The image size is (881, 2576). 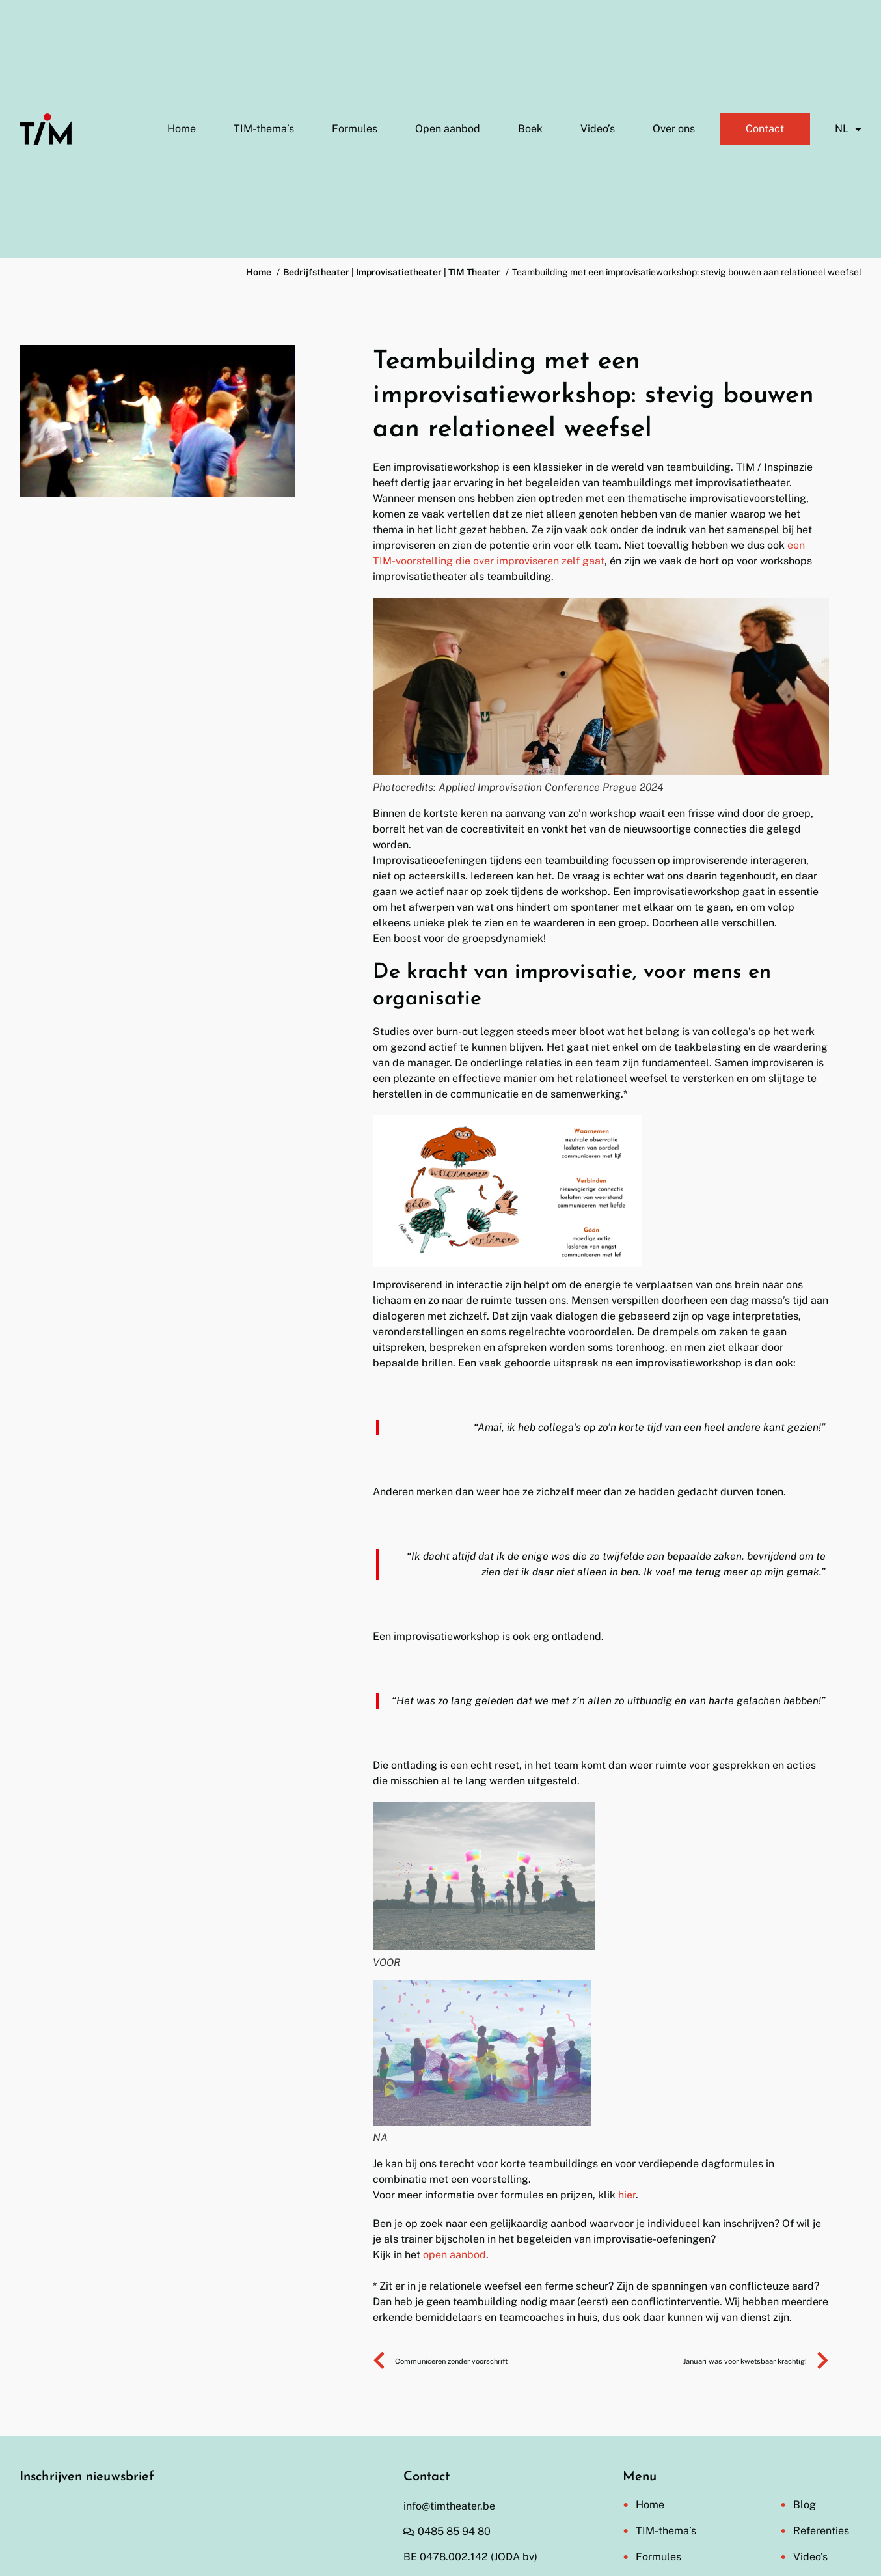 I want to click on Contact, so click(x=765, y=128).